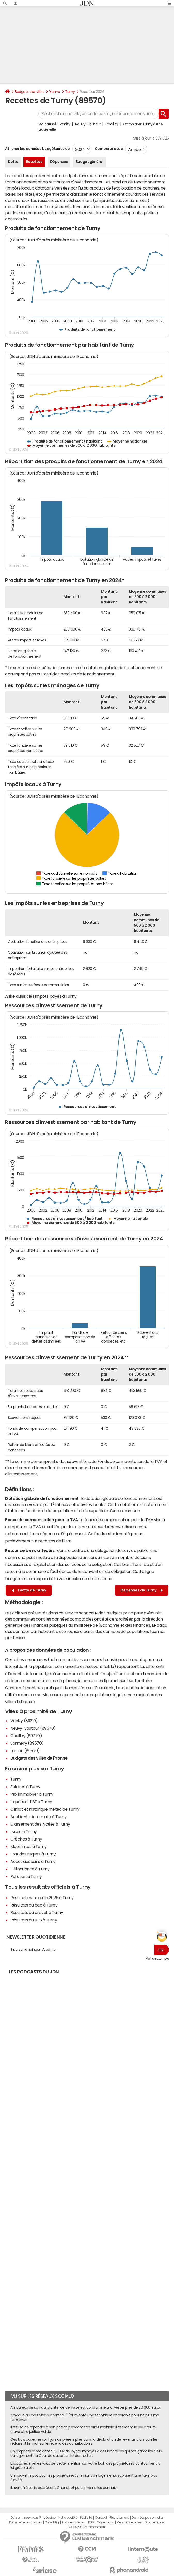 This screenshot has height=2576, width=174. Describe the element at coordinates (55, 996) in the screenshot. I see `impôts payés à Turny` at that location.